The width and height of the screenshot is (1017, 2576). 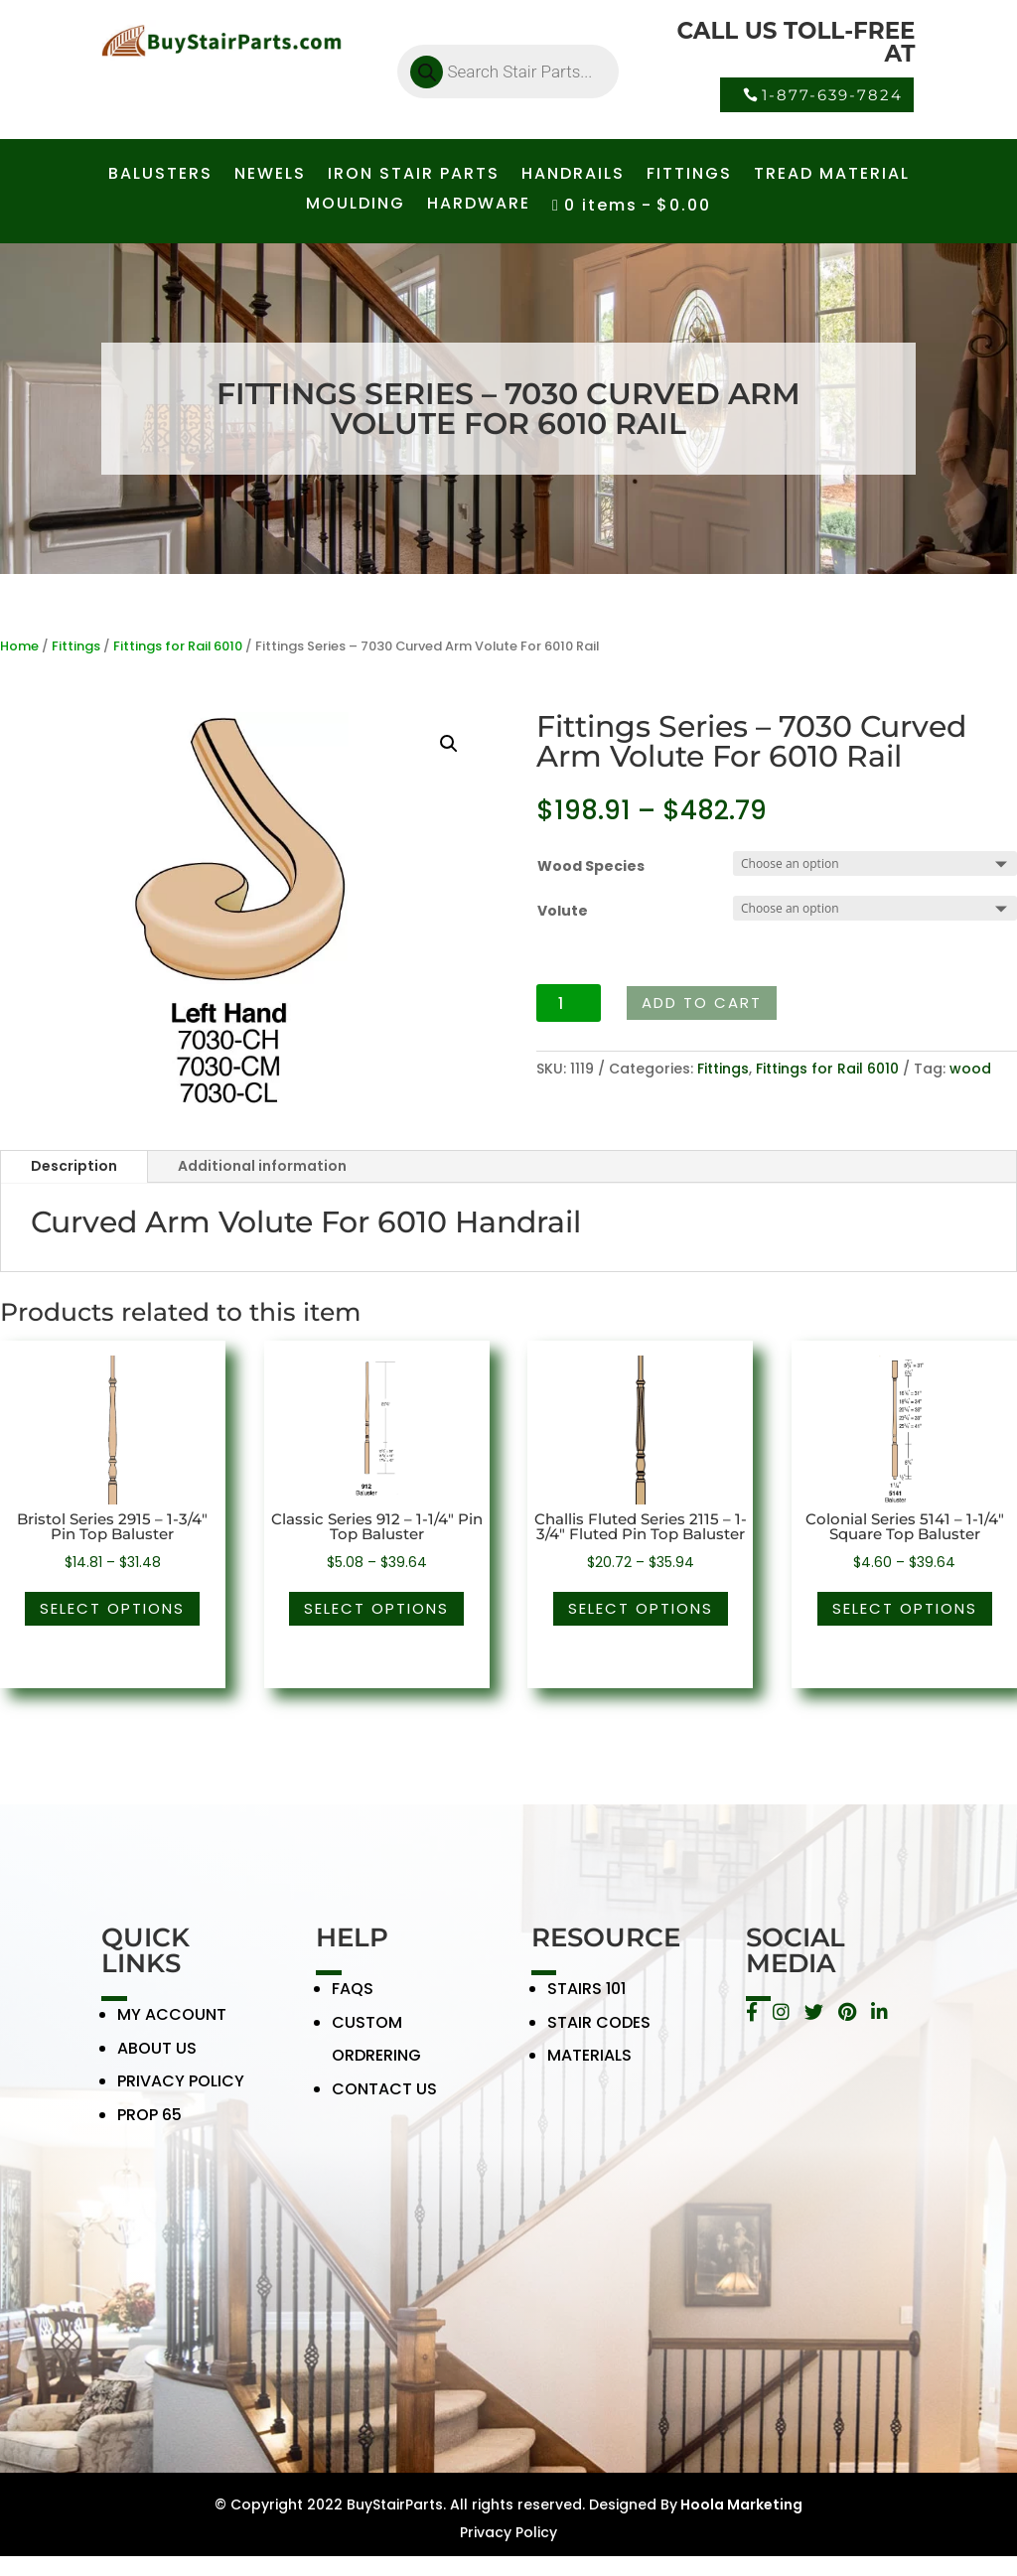 What do you see at coordinates (414, 176) in the screenshot?
I see `IRON STAIR PARTS` at bounding box center [414, 176].